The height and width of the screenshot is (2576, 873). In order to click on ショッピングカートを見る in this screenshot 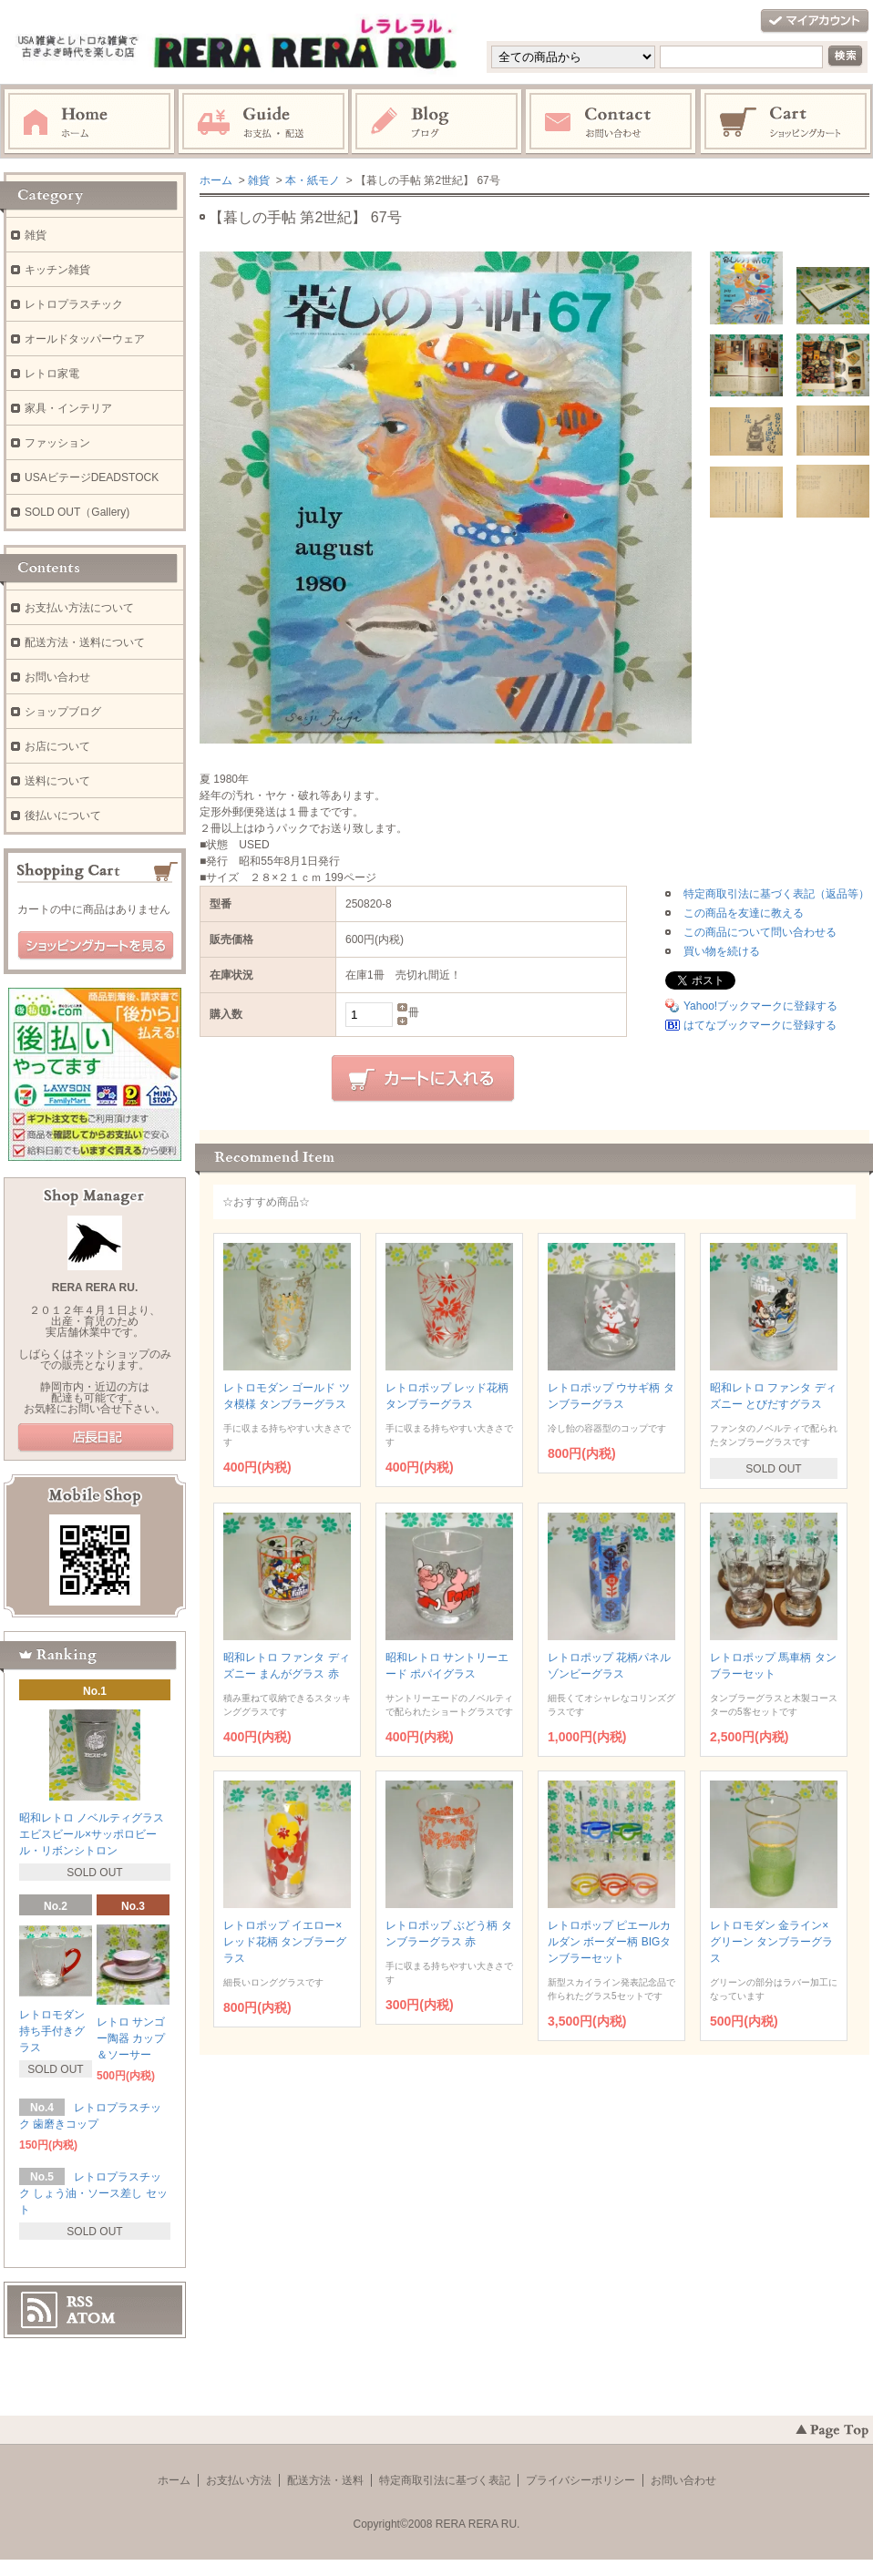, I will do `click(95, 945)`.